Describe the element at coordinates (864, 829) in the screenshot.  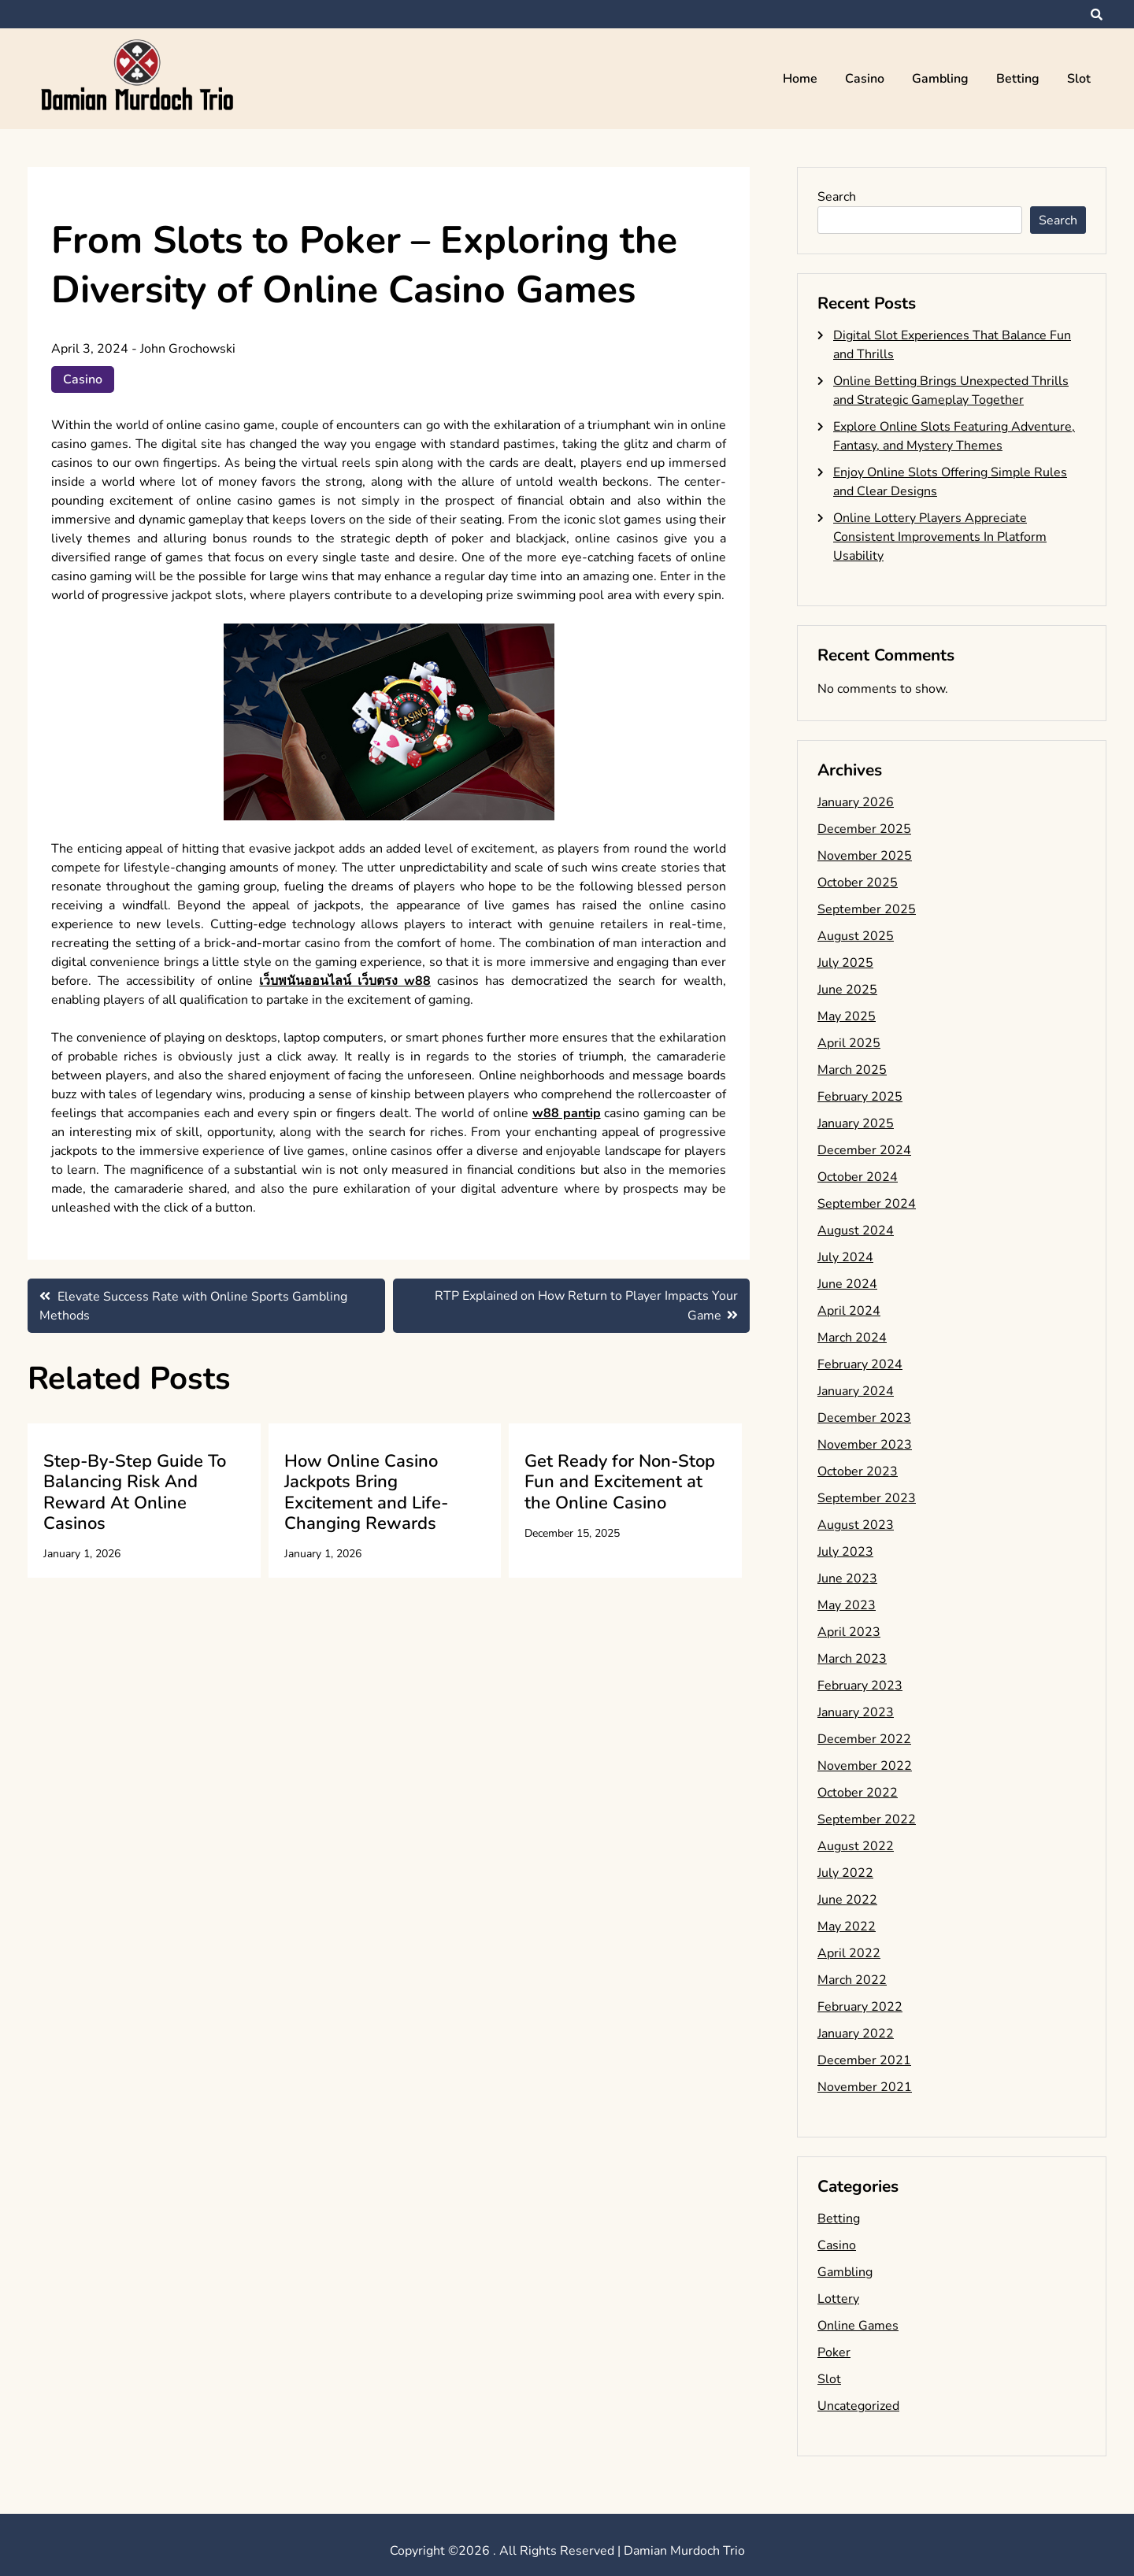
I see `December 2025` at that location.